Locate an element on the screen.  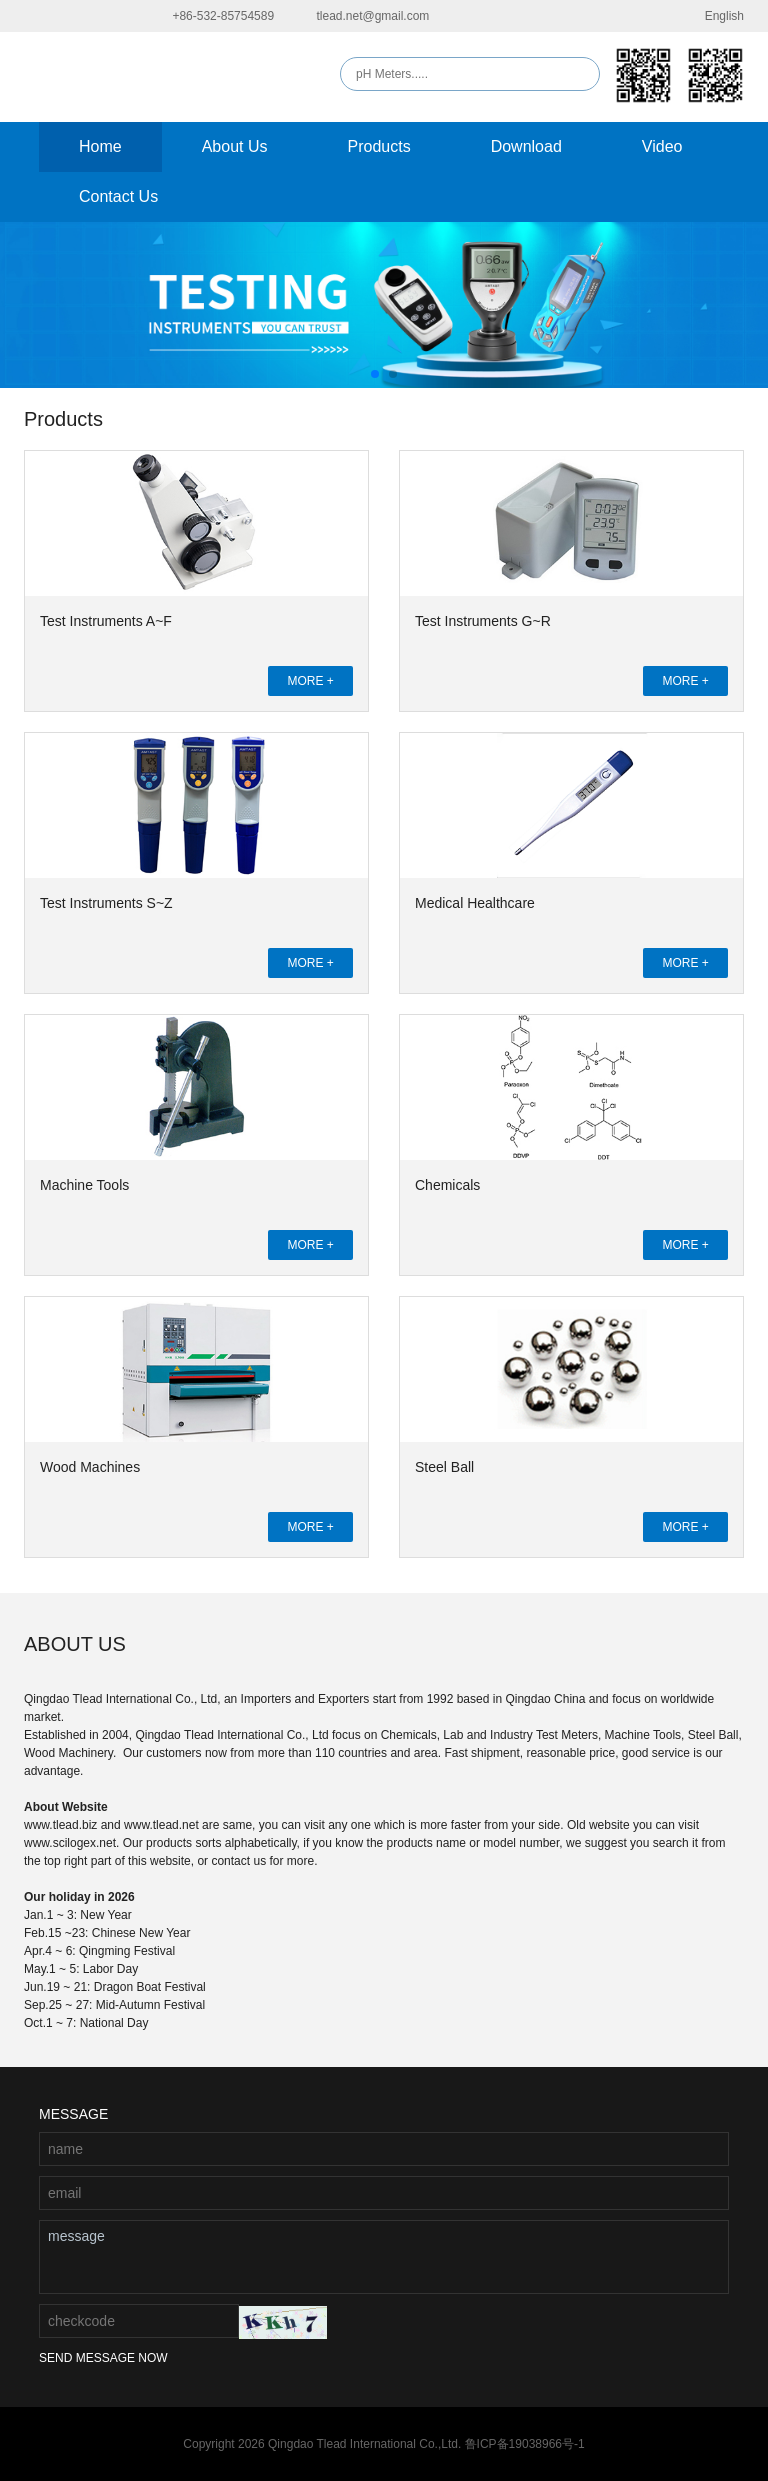
Wood Machines is located at coordinates (90, 1467).